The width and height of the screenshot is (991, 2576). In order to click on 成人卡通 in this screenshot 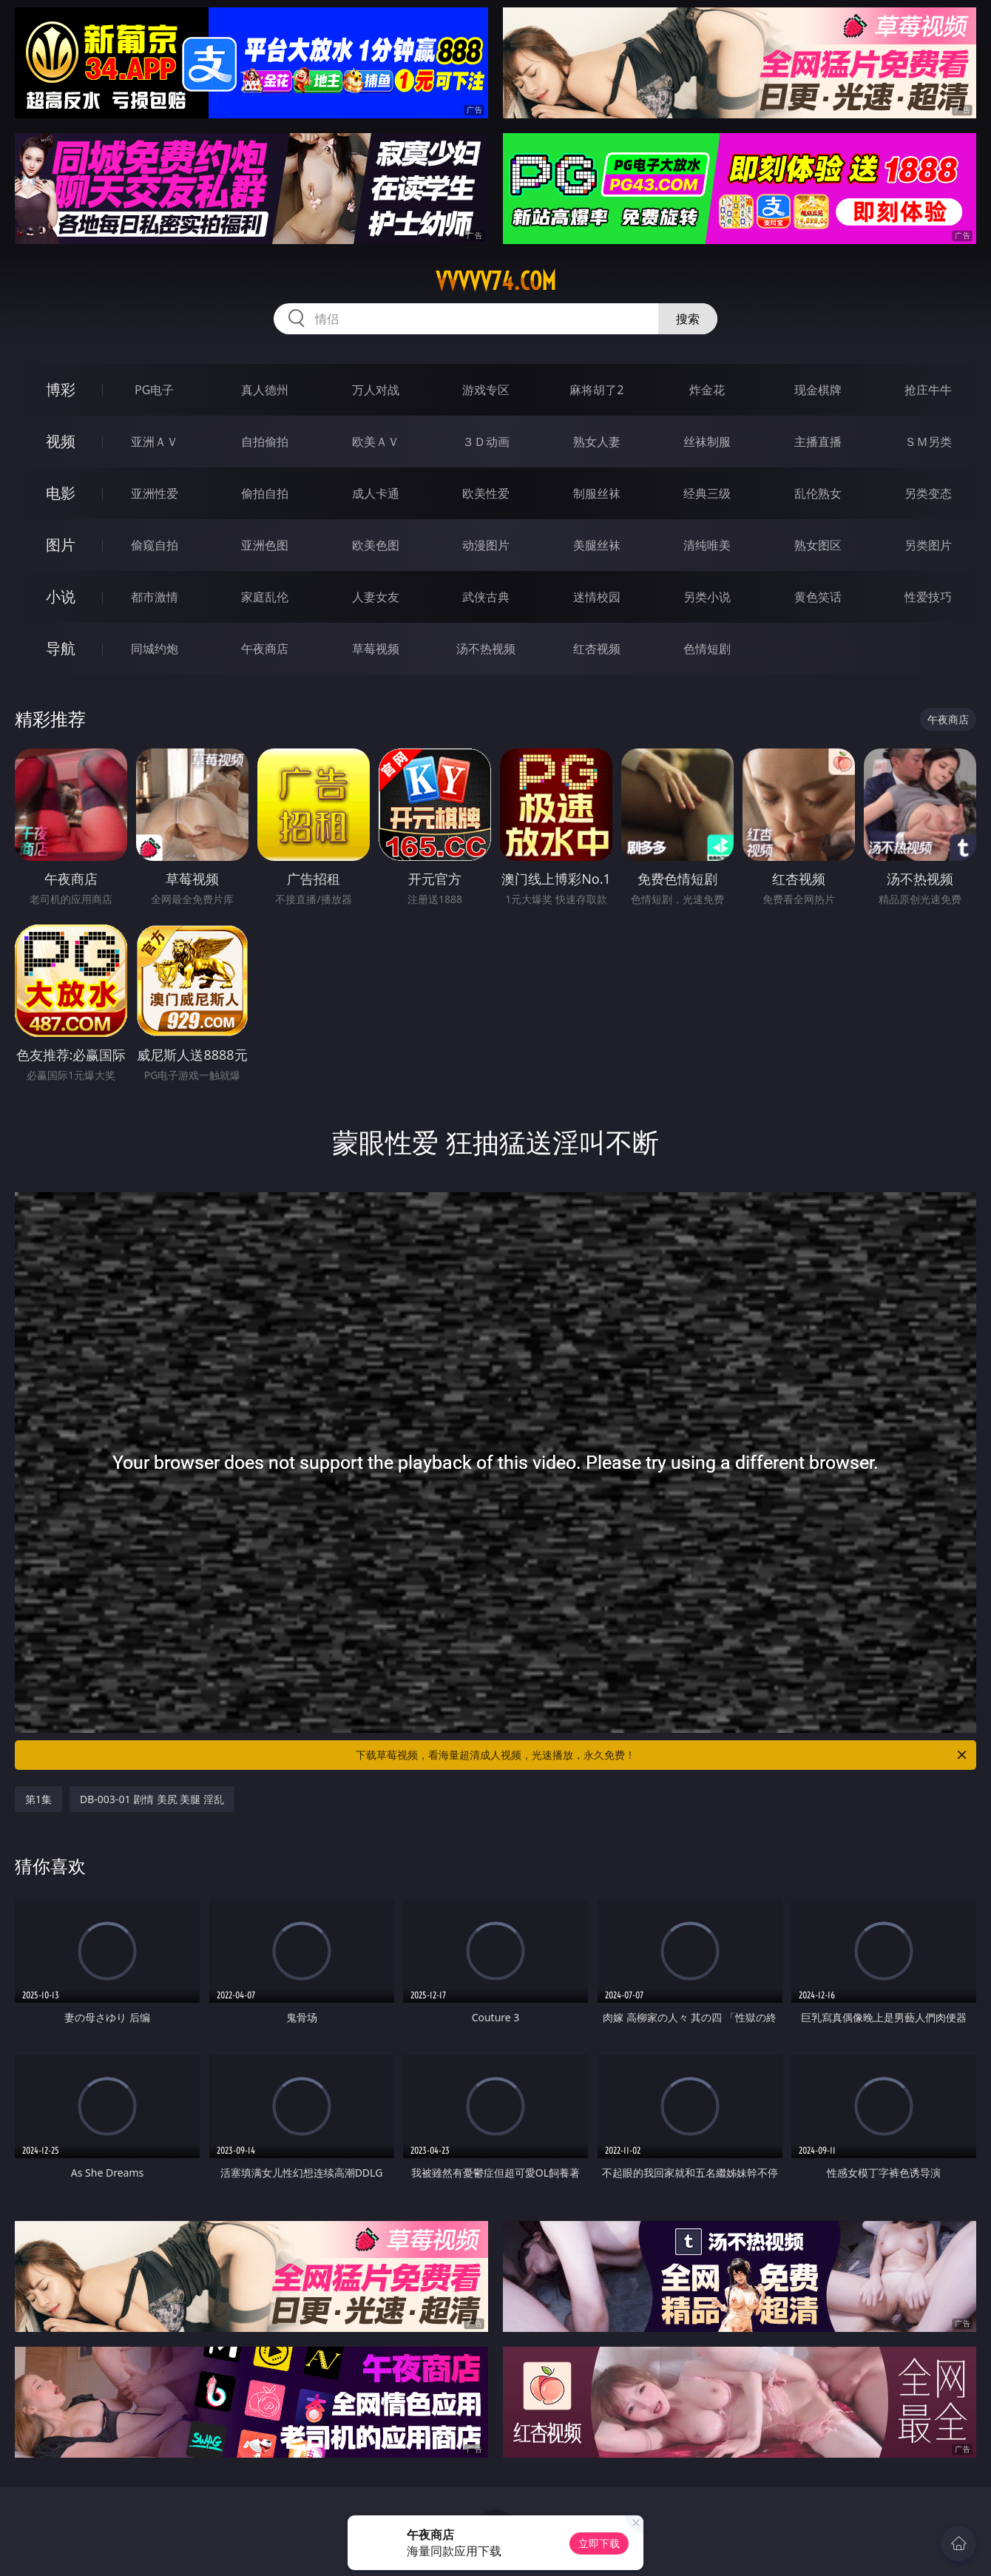, I will do `click(375, 493)`.